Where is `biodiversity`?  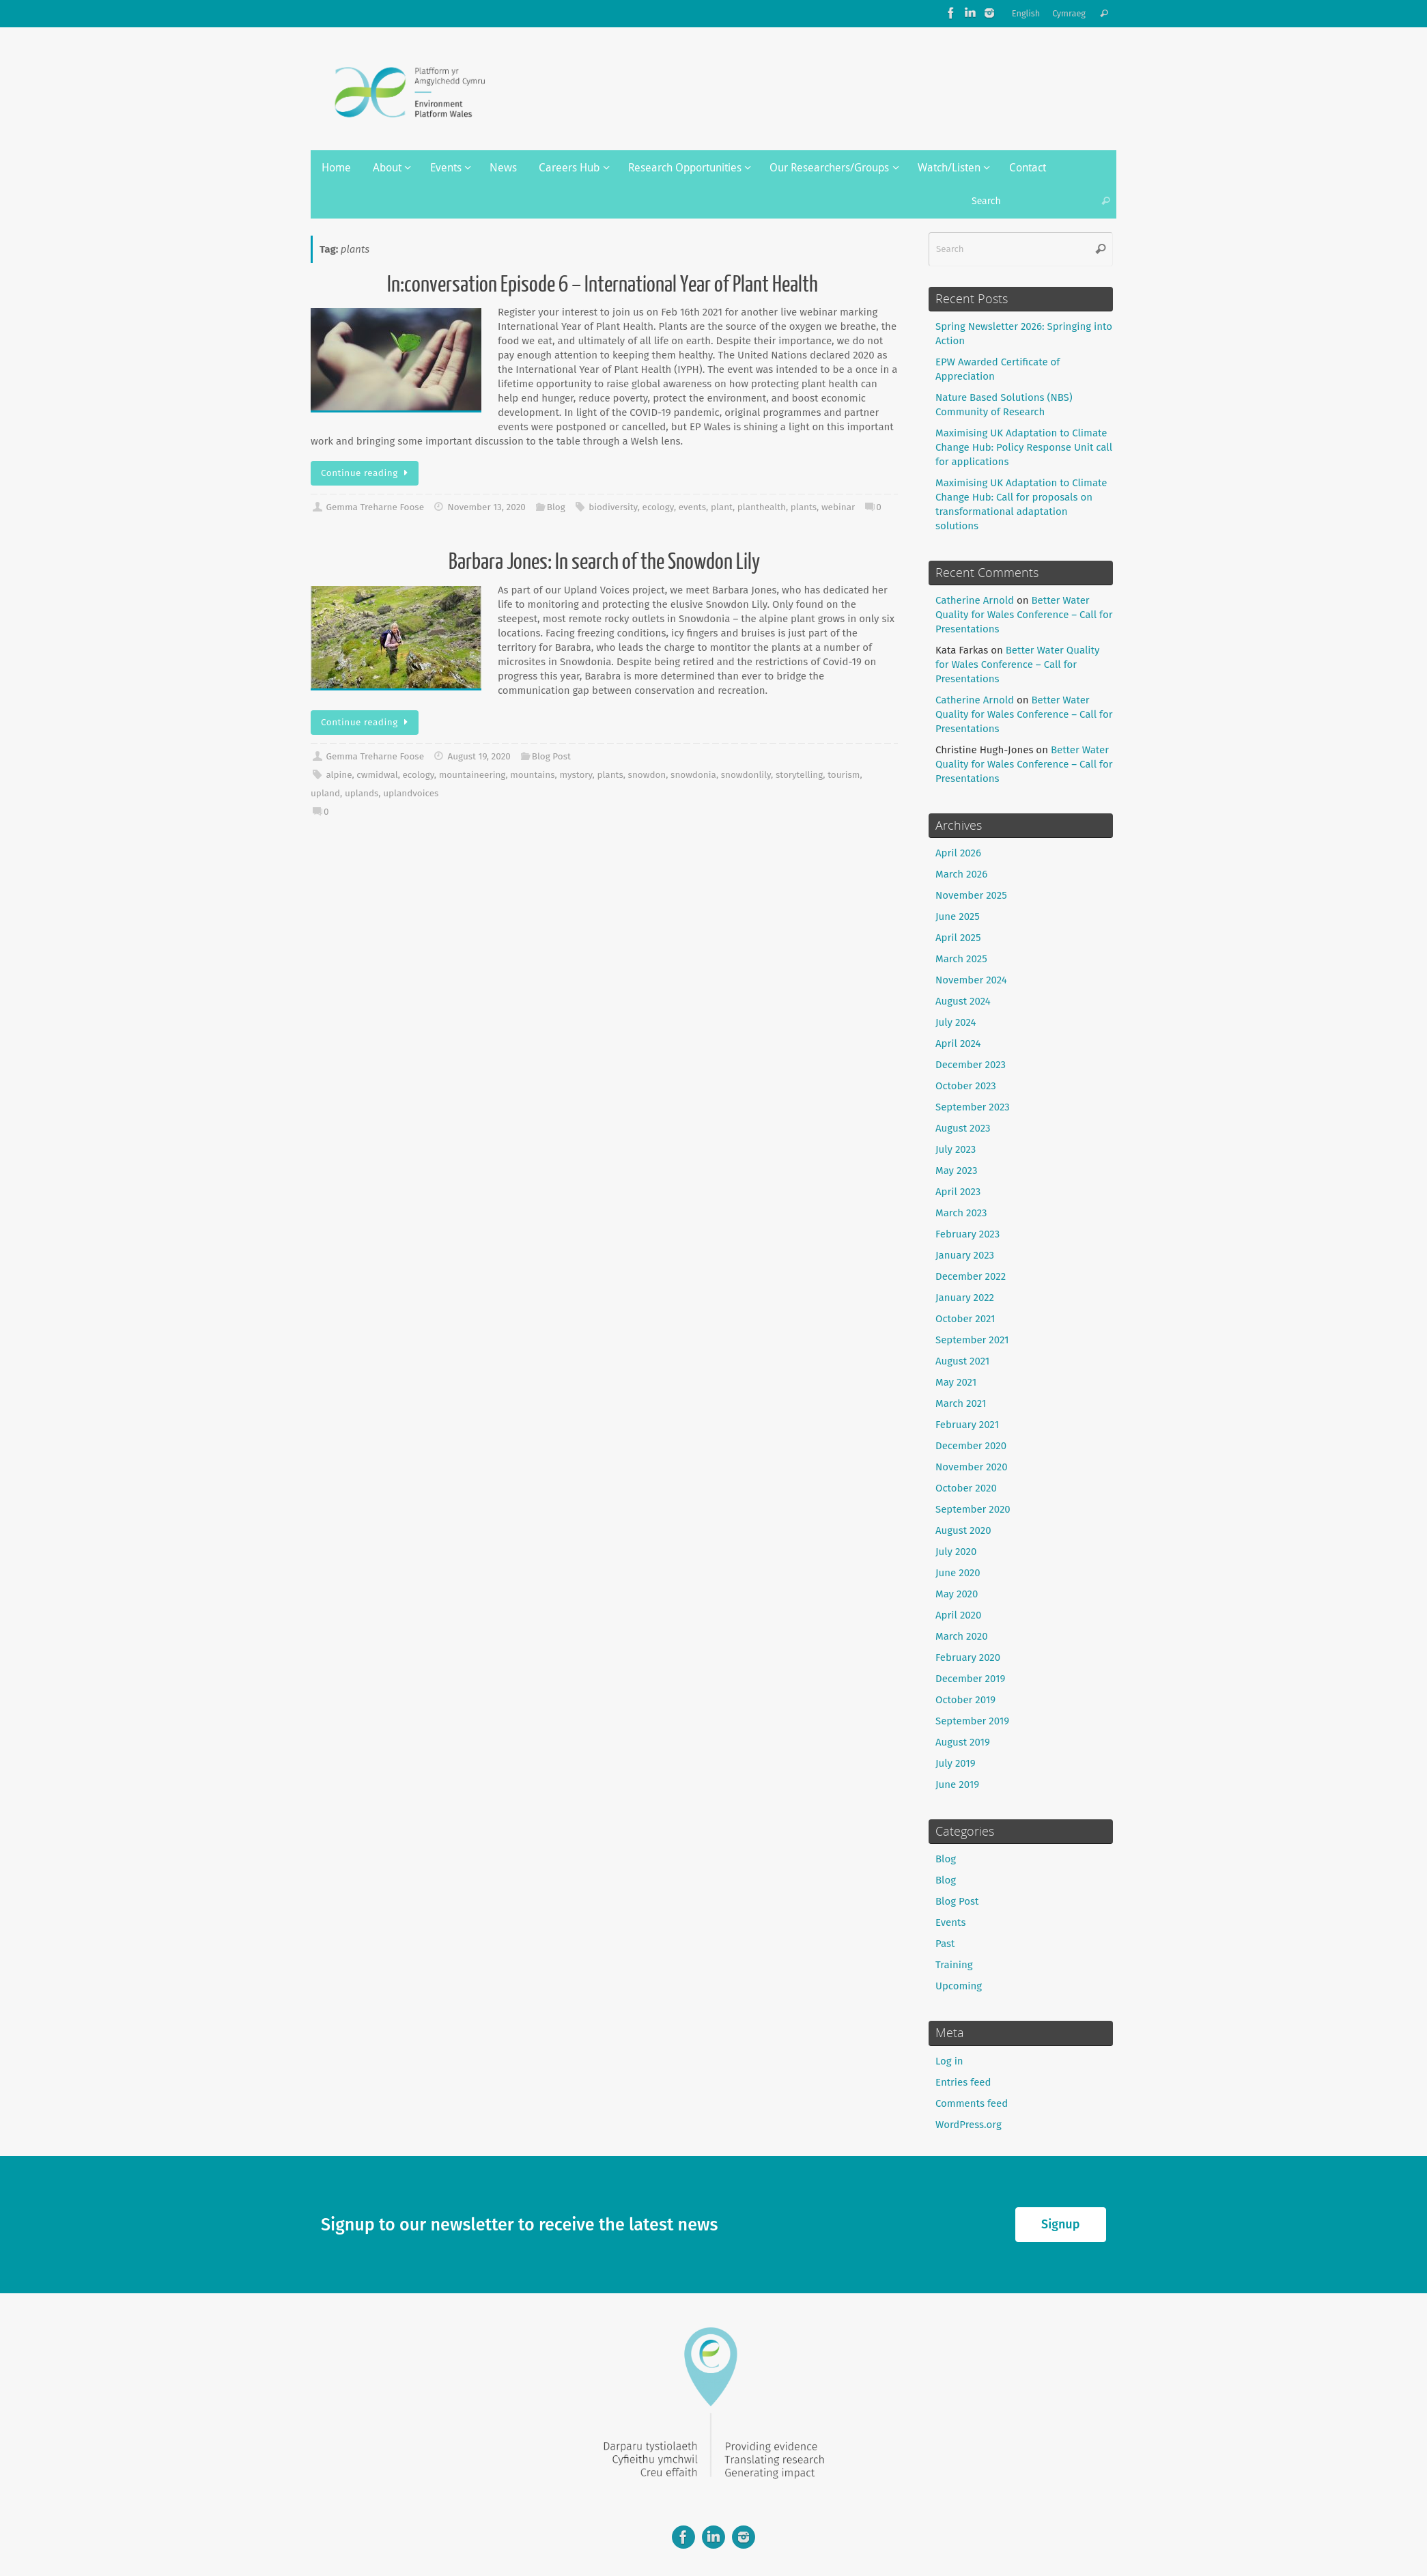 biodiversity is located at coordinates (613, 507).